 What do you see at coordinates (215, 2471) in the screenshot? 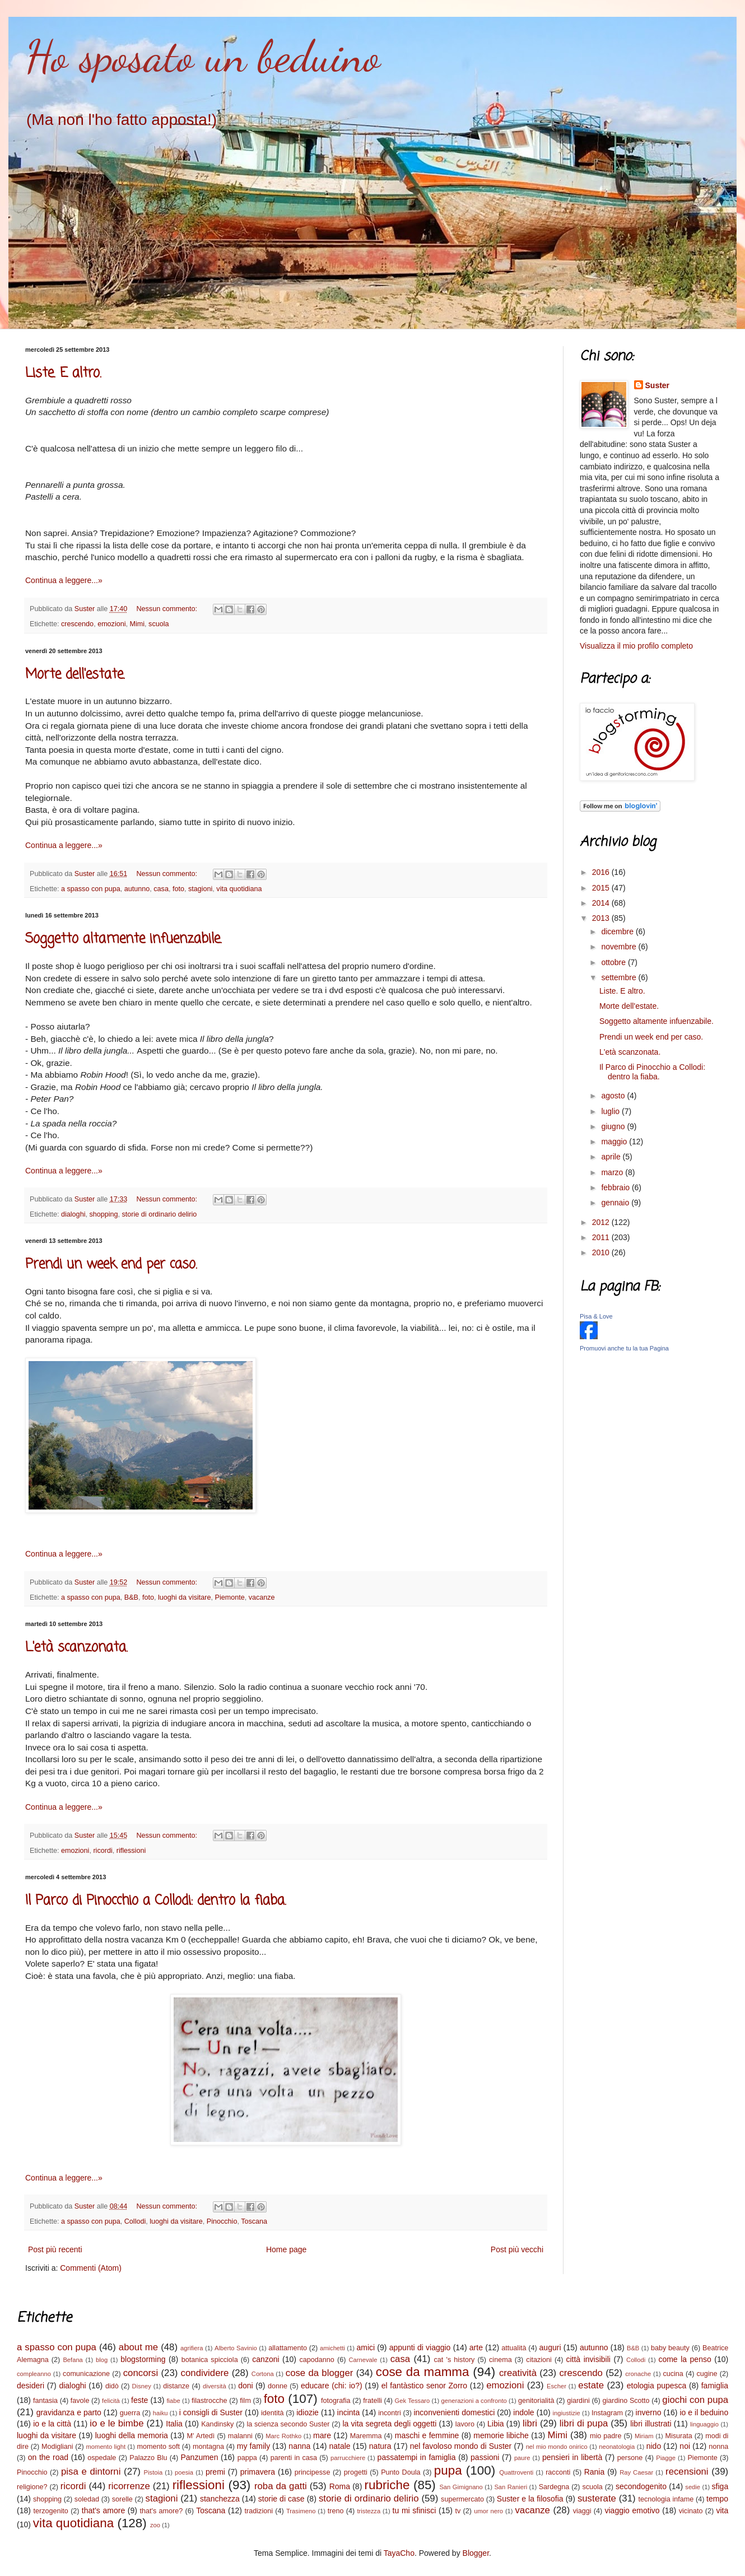
I see `premi` at bounding box center [215, 2471].